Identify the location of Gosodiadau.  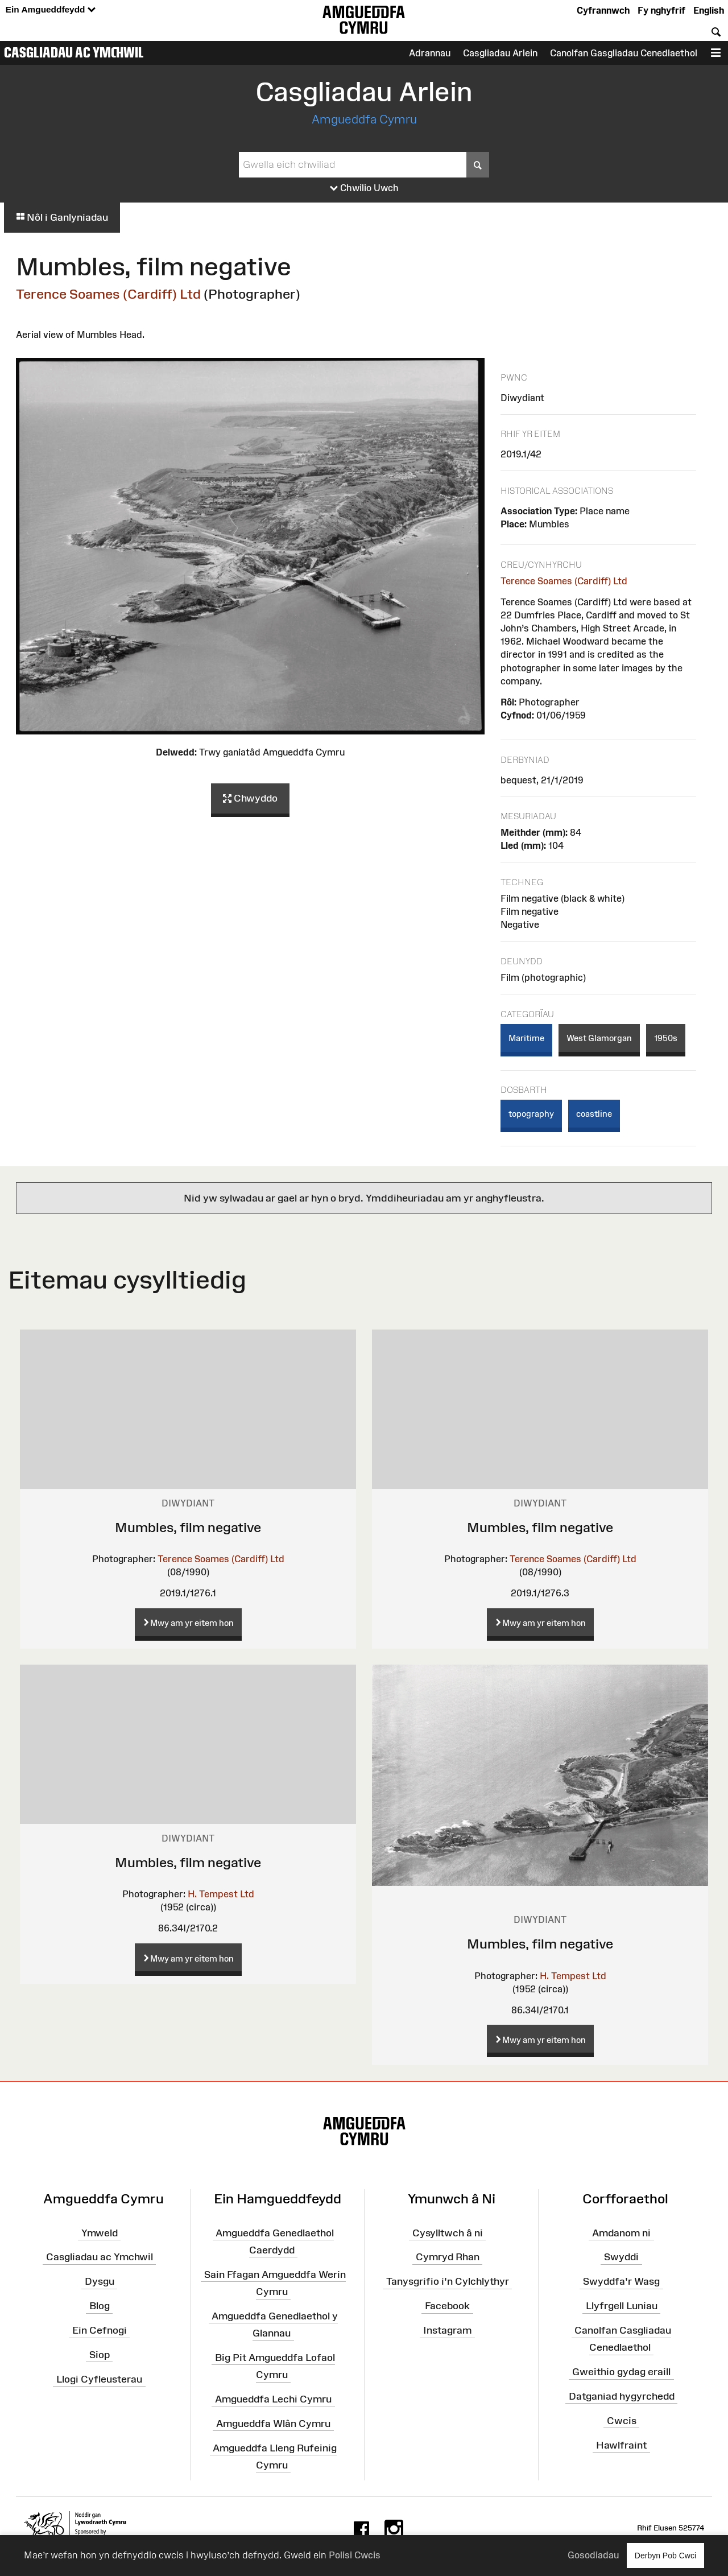
(593, 2555).